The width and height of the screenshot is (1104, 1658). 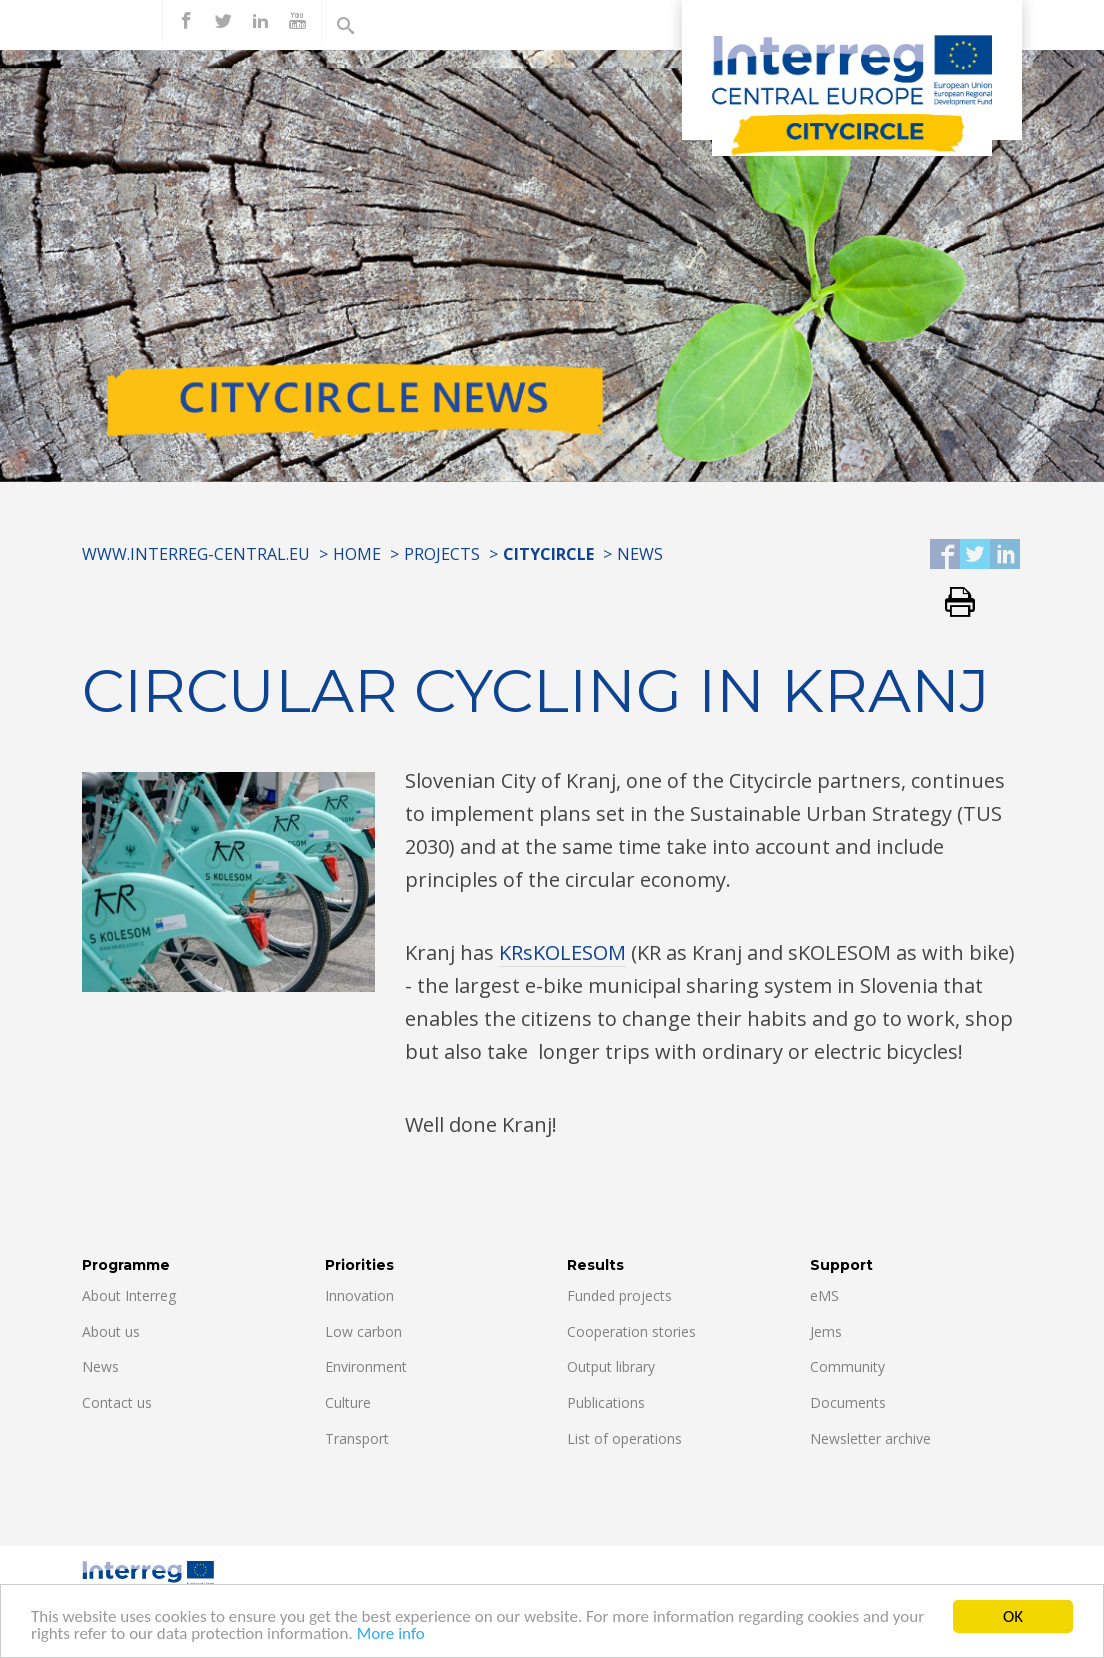 What do you see at coordinates (848, 1402) in the screenshot?
I see `Documents` at bounding box center [848, 1402].